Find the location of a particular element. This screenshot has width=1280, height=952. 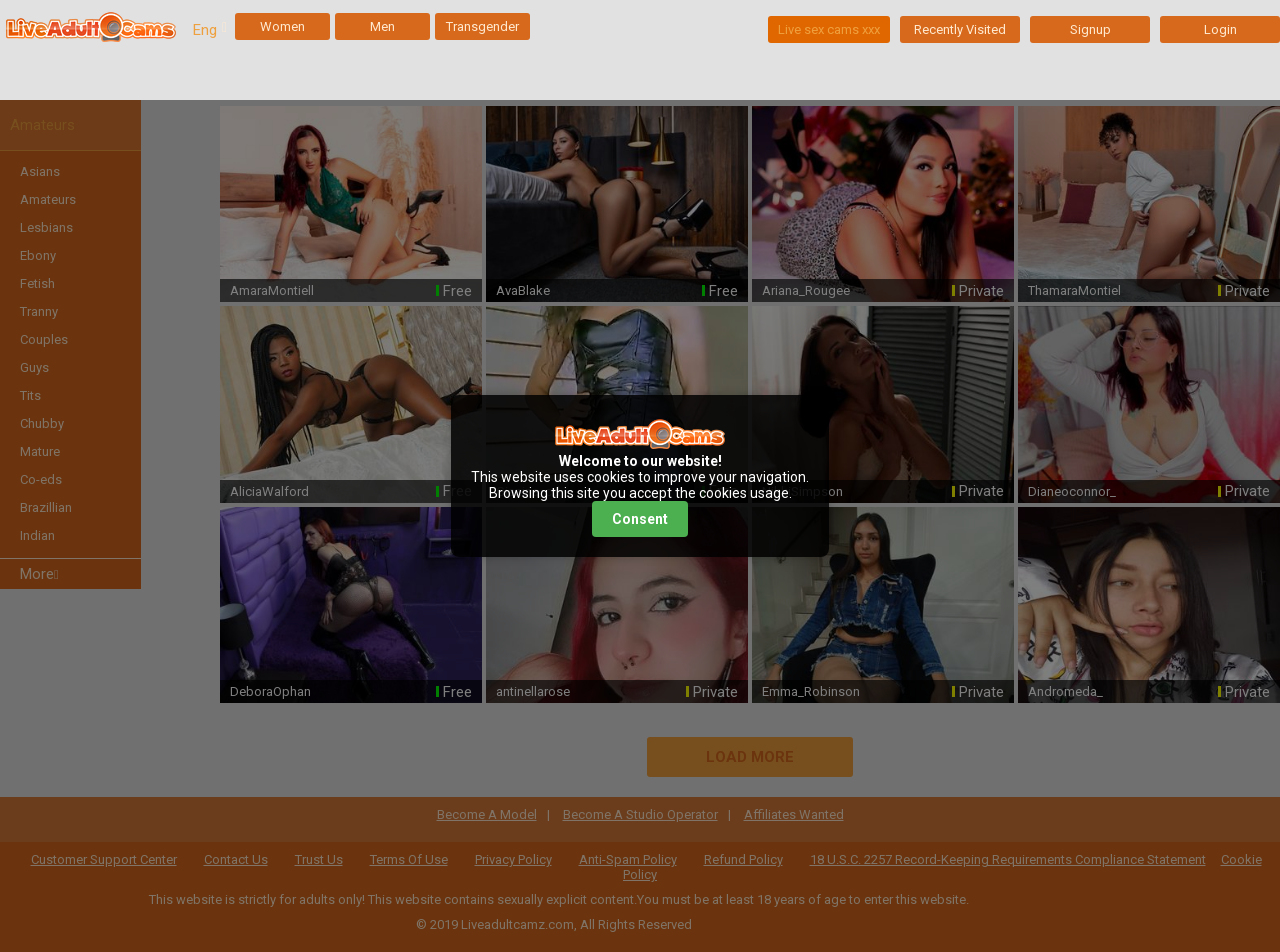

Recently Visited is located at coordinates (960, 29).